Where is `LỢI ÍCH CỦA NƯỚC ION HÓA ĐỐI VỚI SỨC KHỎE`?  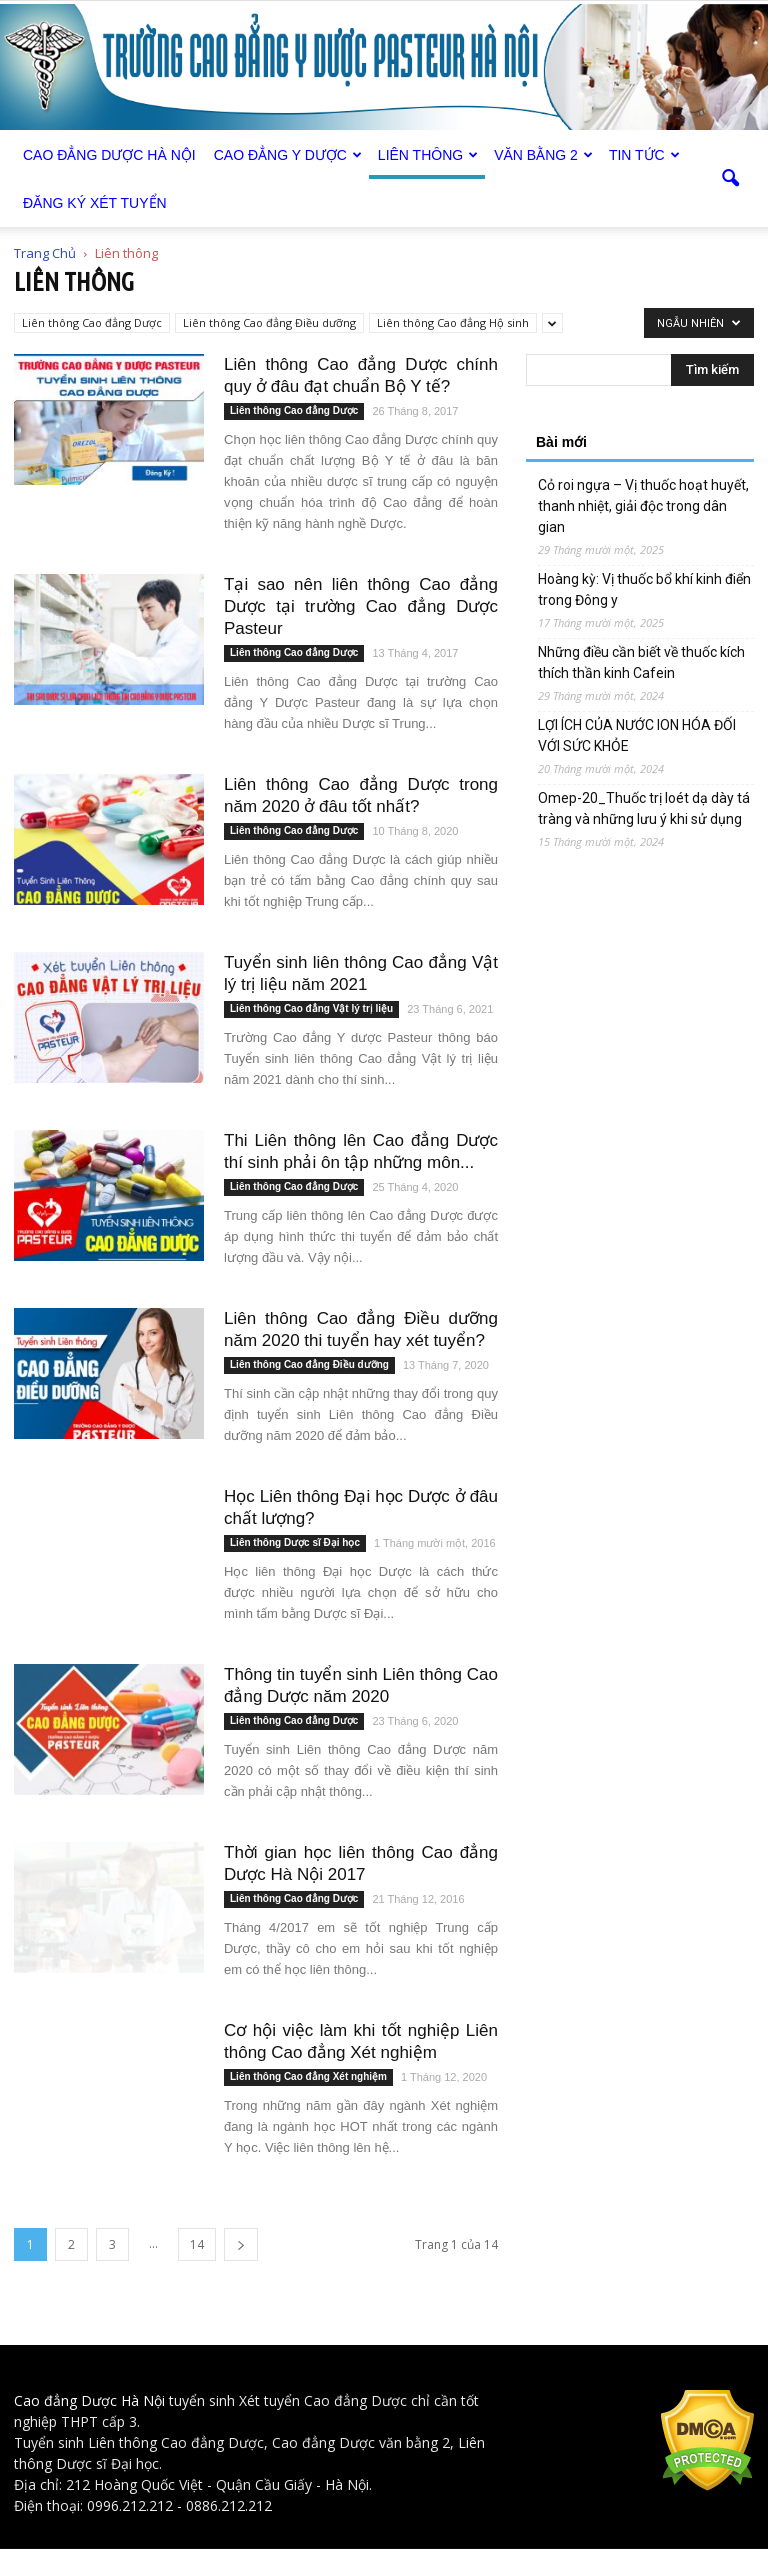 LỢI ÍCH CỦA NƯỚC ION HÓA ĐỐI VỚI SỨC KHỎE is located at coordinates (637, 735).